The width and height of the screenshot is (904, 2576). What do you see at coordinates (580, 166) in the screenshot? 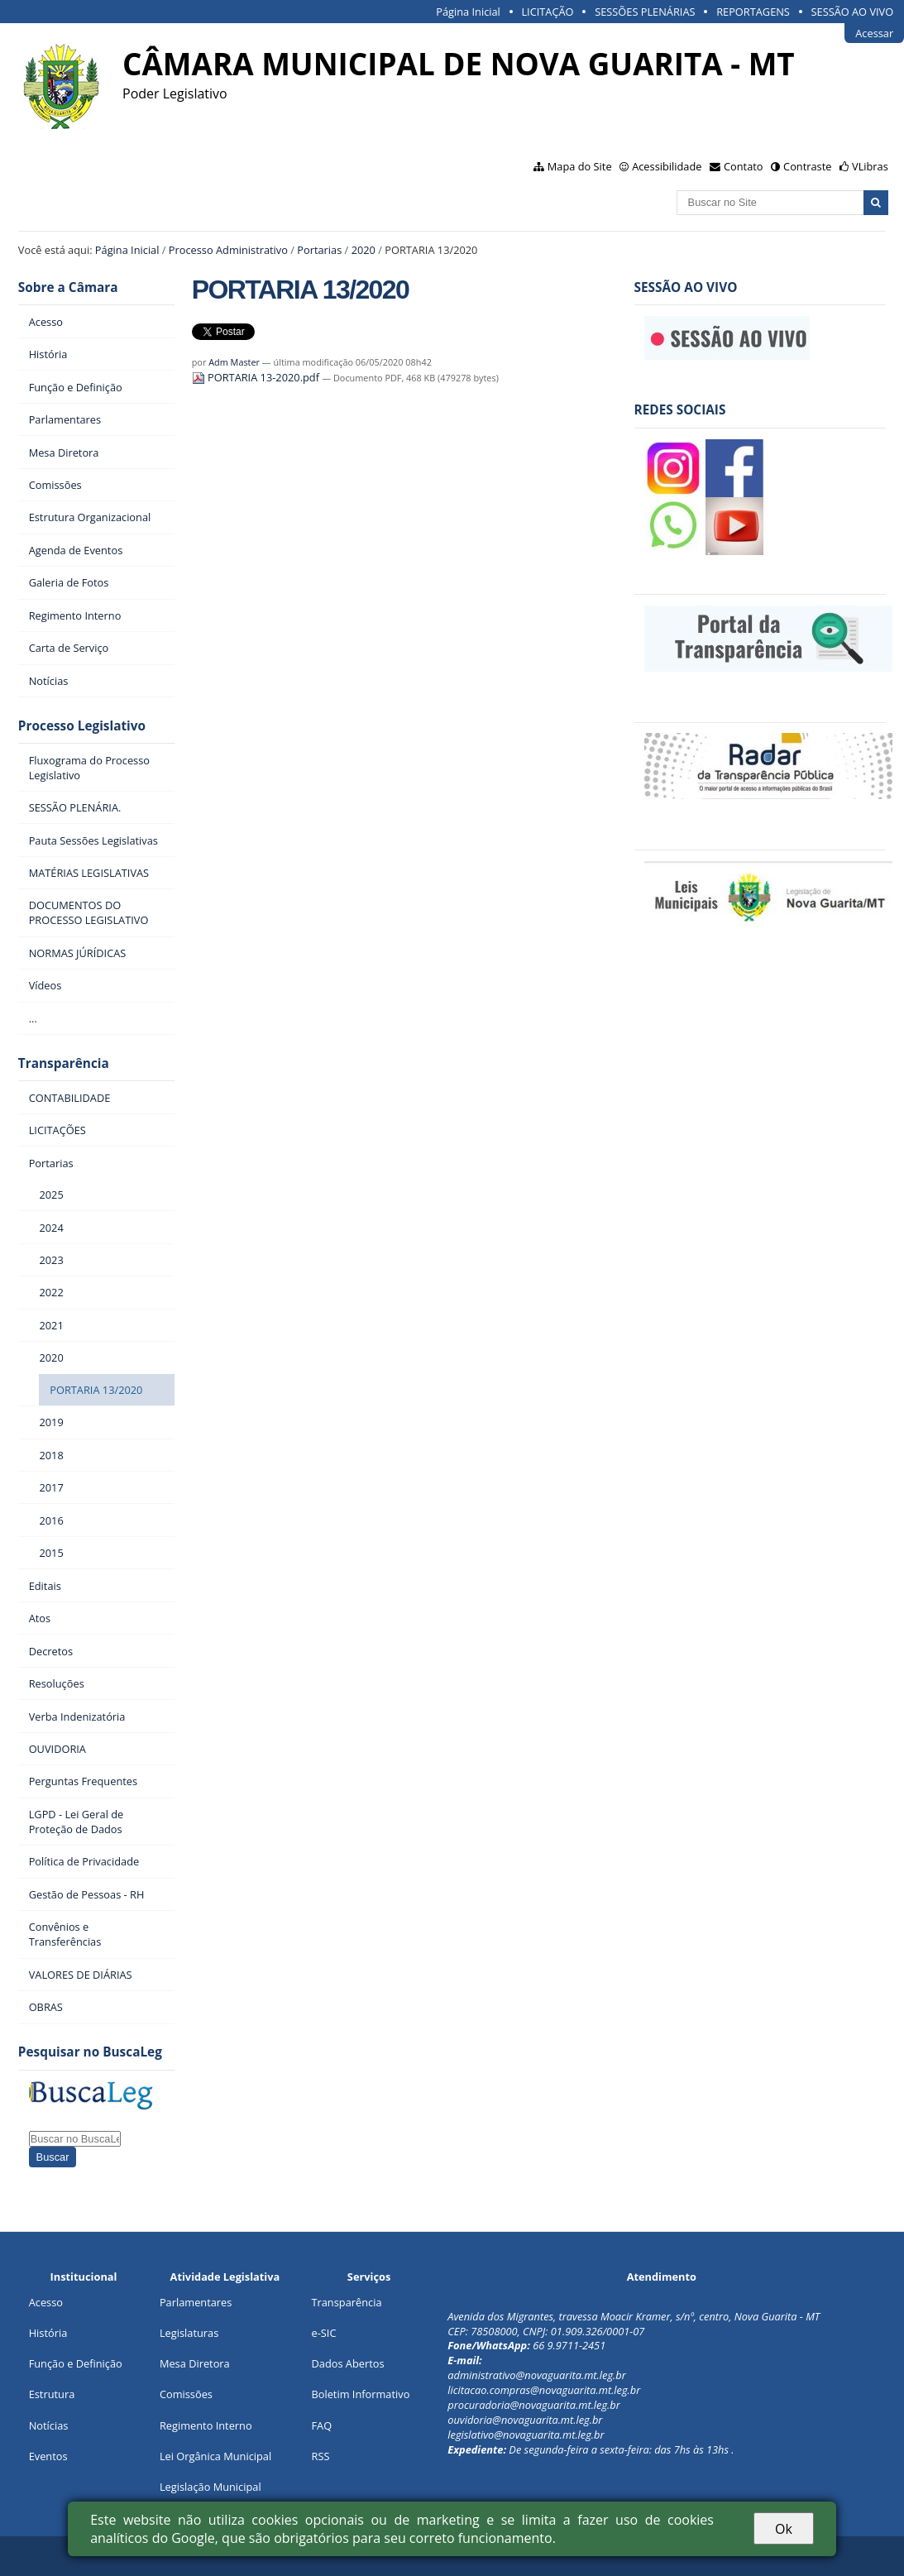
I see `Mapa do Site` at bounding box center [580, 166].